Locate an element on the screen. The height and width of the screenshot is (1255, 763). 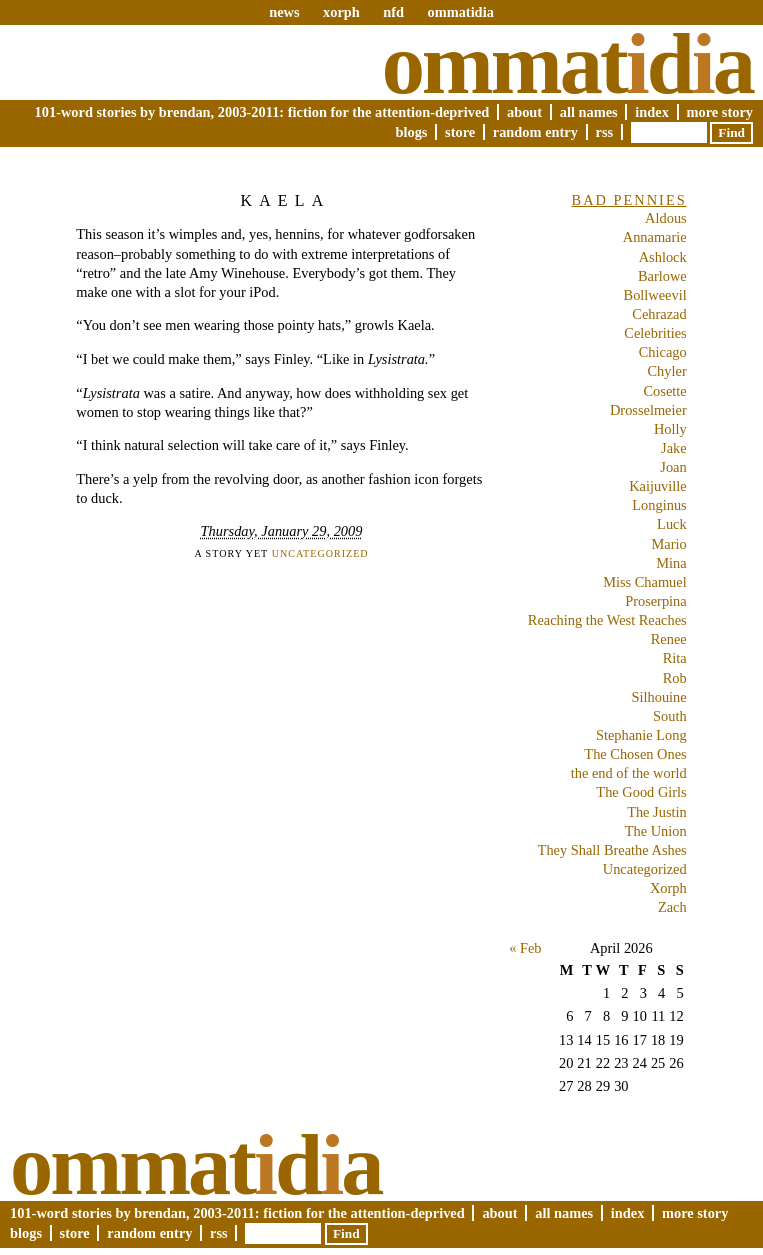
Annamarie is located at coordinates (655, 237).